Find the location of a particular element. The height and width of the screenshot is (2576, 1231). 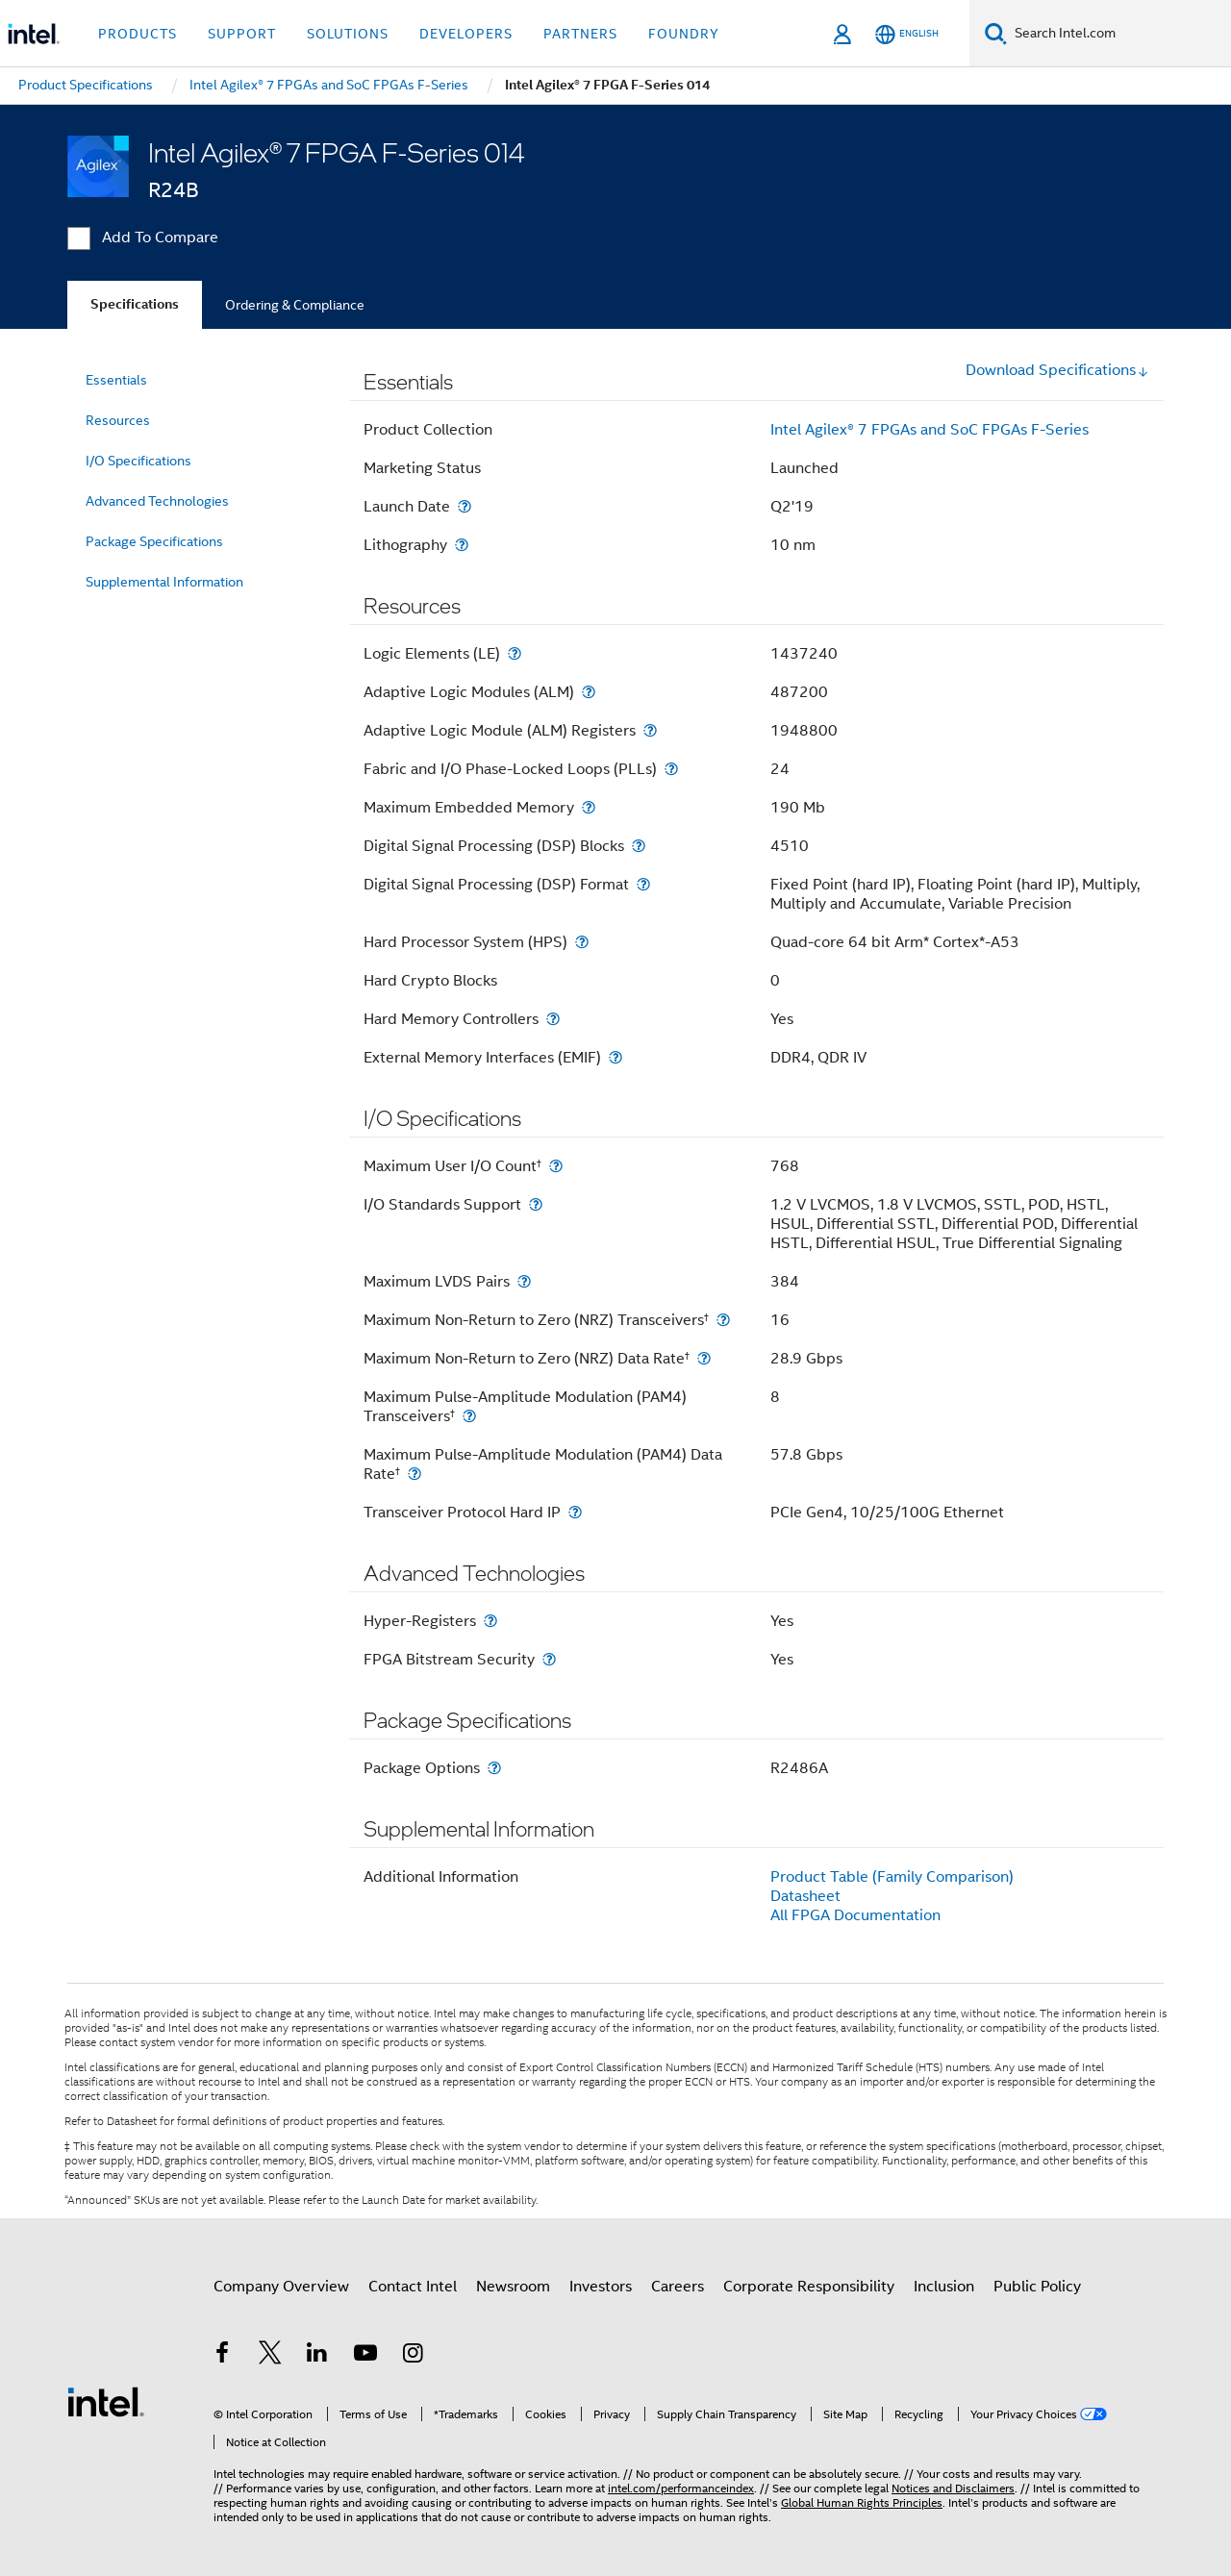

[Digital Signal Processing (DSP) Format] is located at coordinates (643, 884).